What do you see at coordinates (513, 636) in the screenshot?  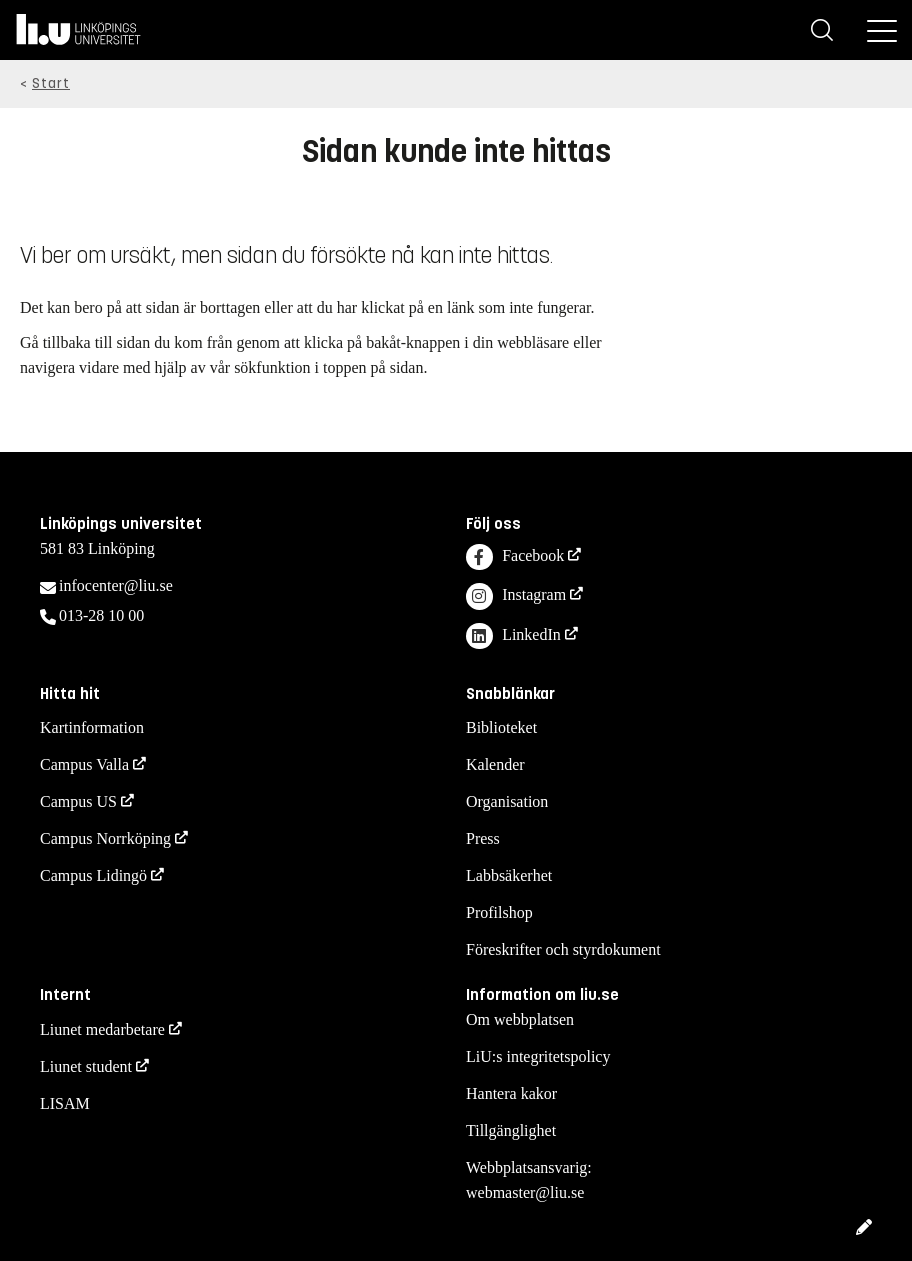 I see `LinkedIn` at bounding box center [513, 636].